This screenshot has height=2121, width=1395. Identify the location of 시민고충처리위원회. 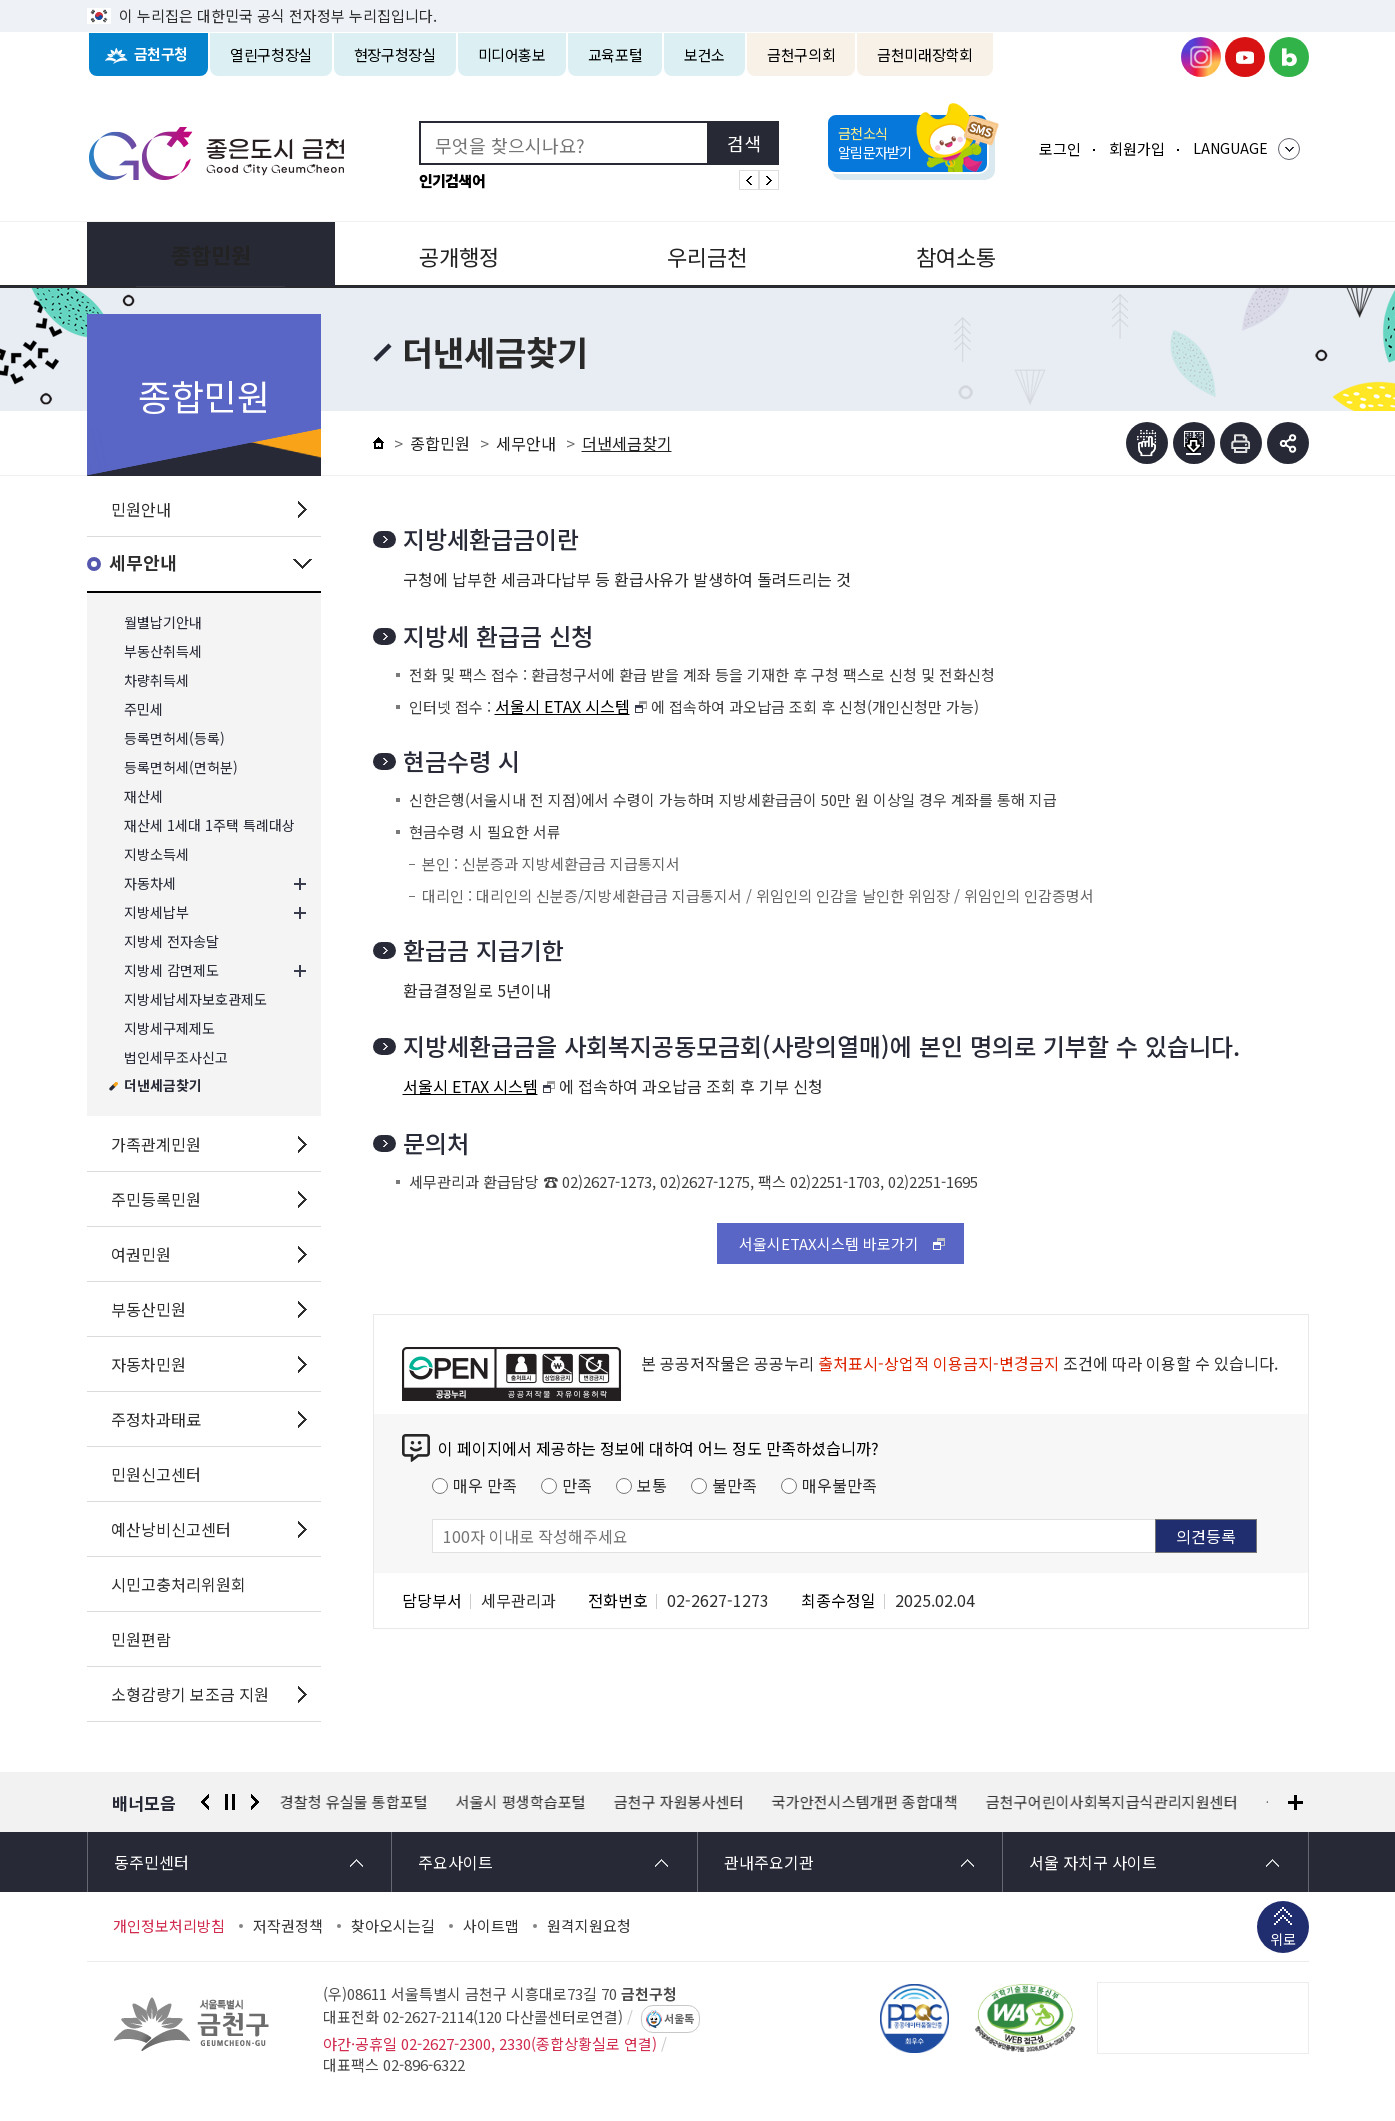
(178, 1584).